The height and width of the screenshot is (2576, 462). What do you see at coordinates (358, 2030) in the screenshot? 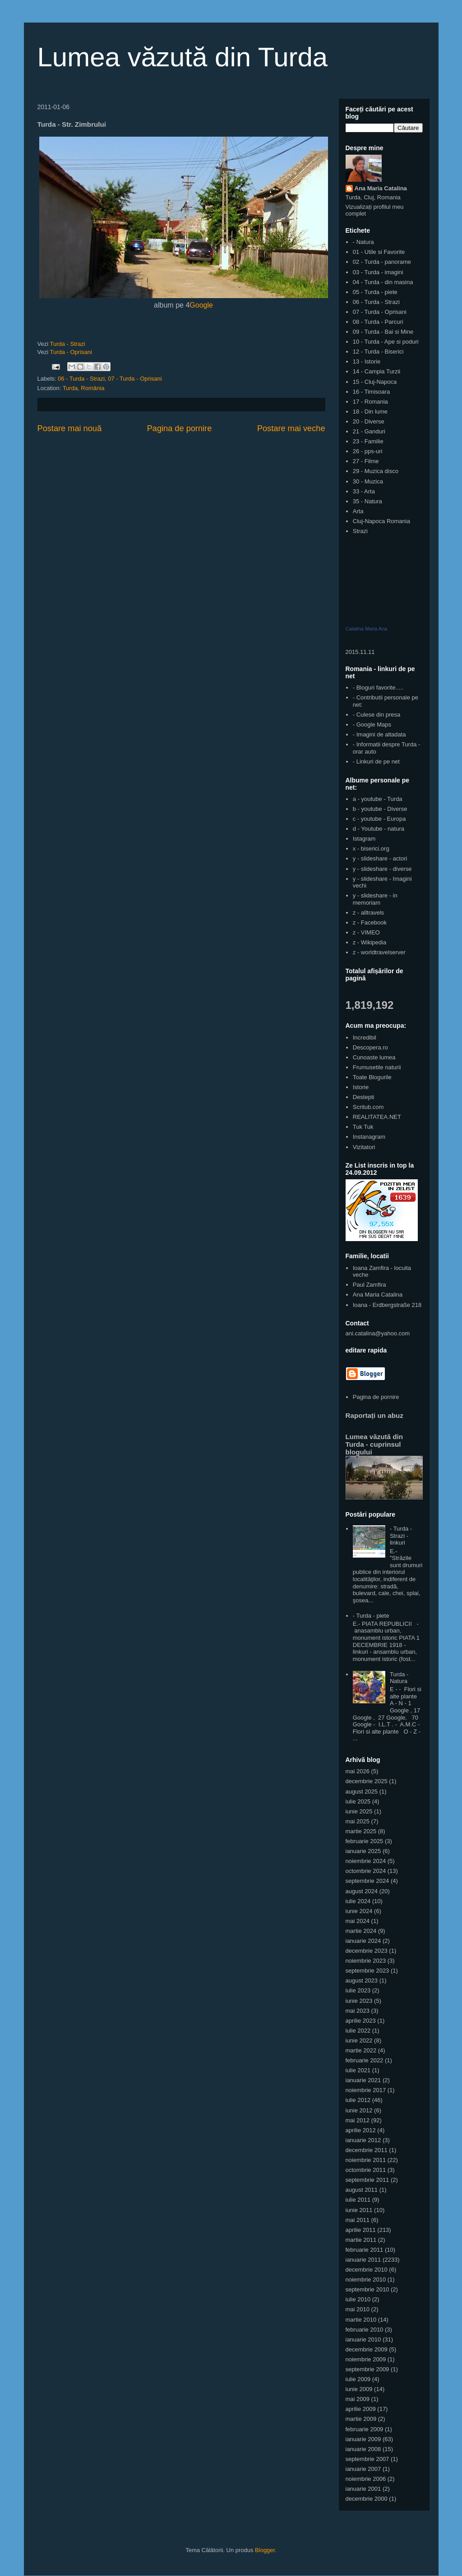
I see `iulie 2022` at bounding box center [358, 2030].